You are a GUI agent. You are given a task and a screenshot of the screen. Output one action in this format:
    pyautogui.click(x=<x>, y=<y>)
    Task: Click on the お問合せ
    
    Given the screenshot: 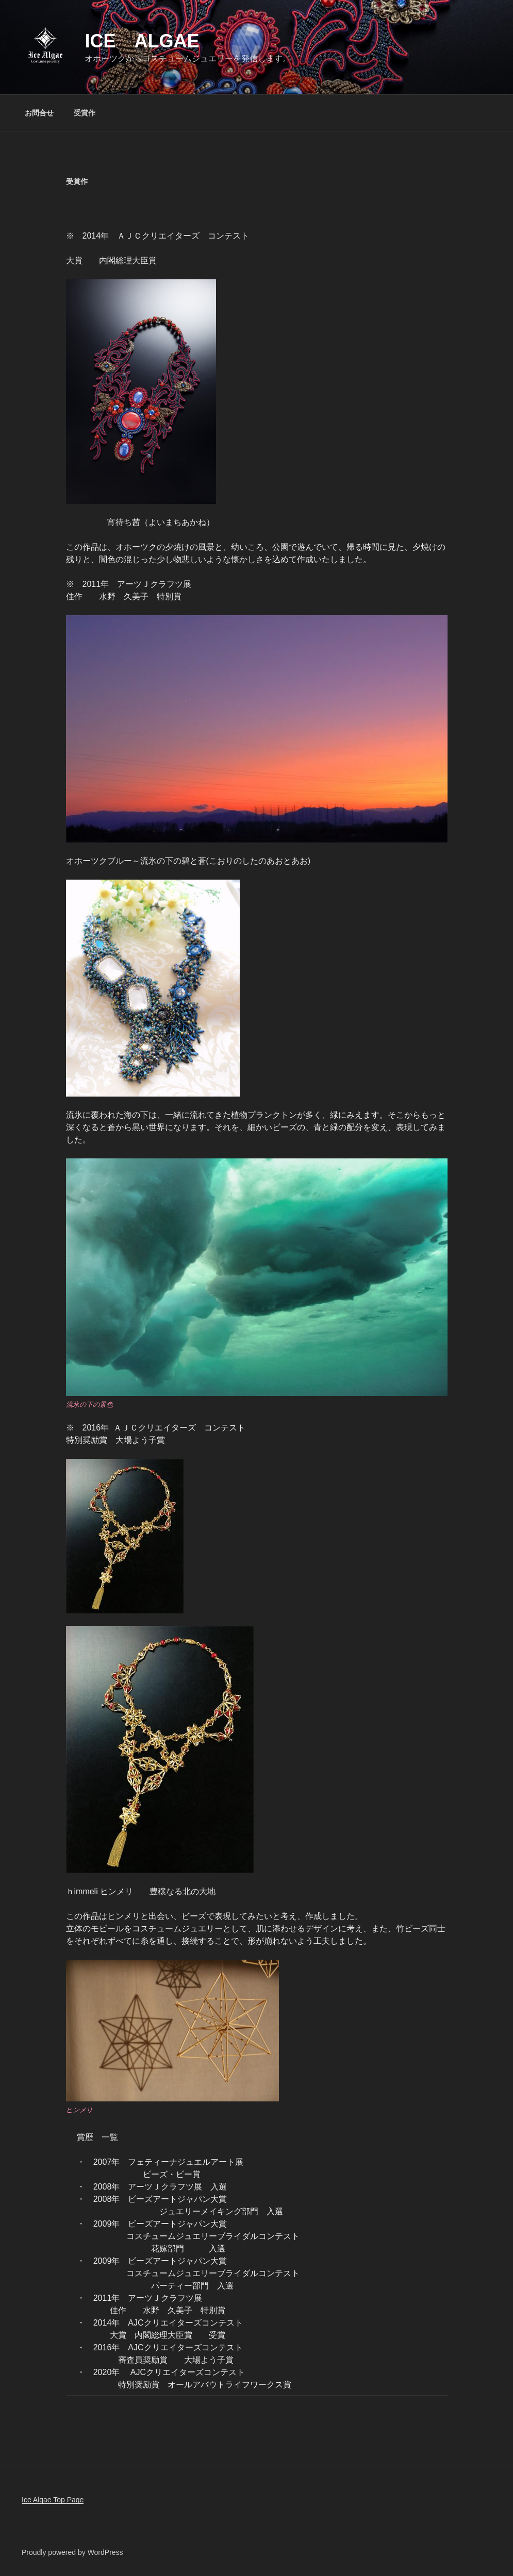 What is the action you would take?
    pyautogui.click(x=39, y=113)
    